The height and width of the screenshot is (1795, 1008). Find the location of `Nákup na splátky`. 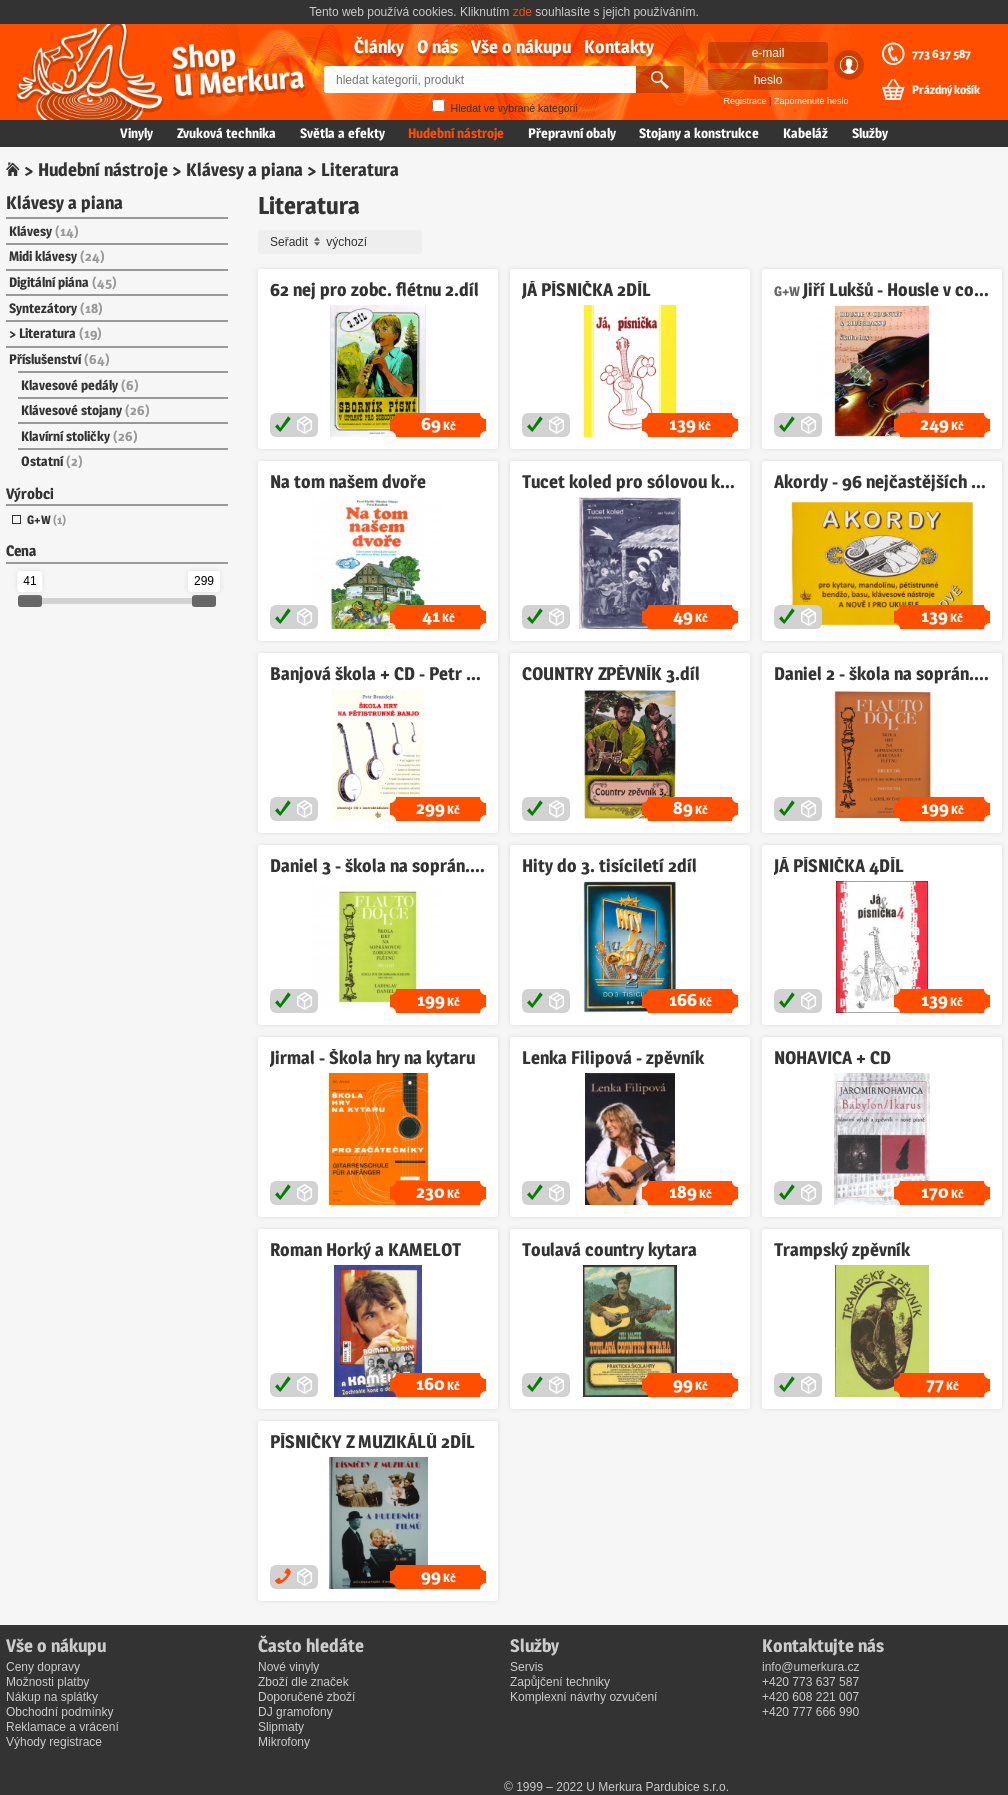

Nákup na splátky is located at coordinates (52, 1697).